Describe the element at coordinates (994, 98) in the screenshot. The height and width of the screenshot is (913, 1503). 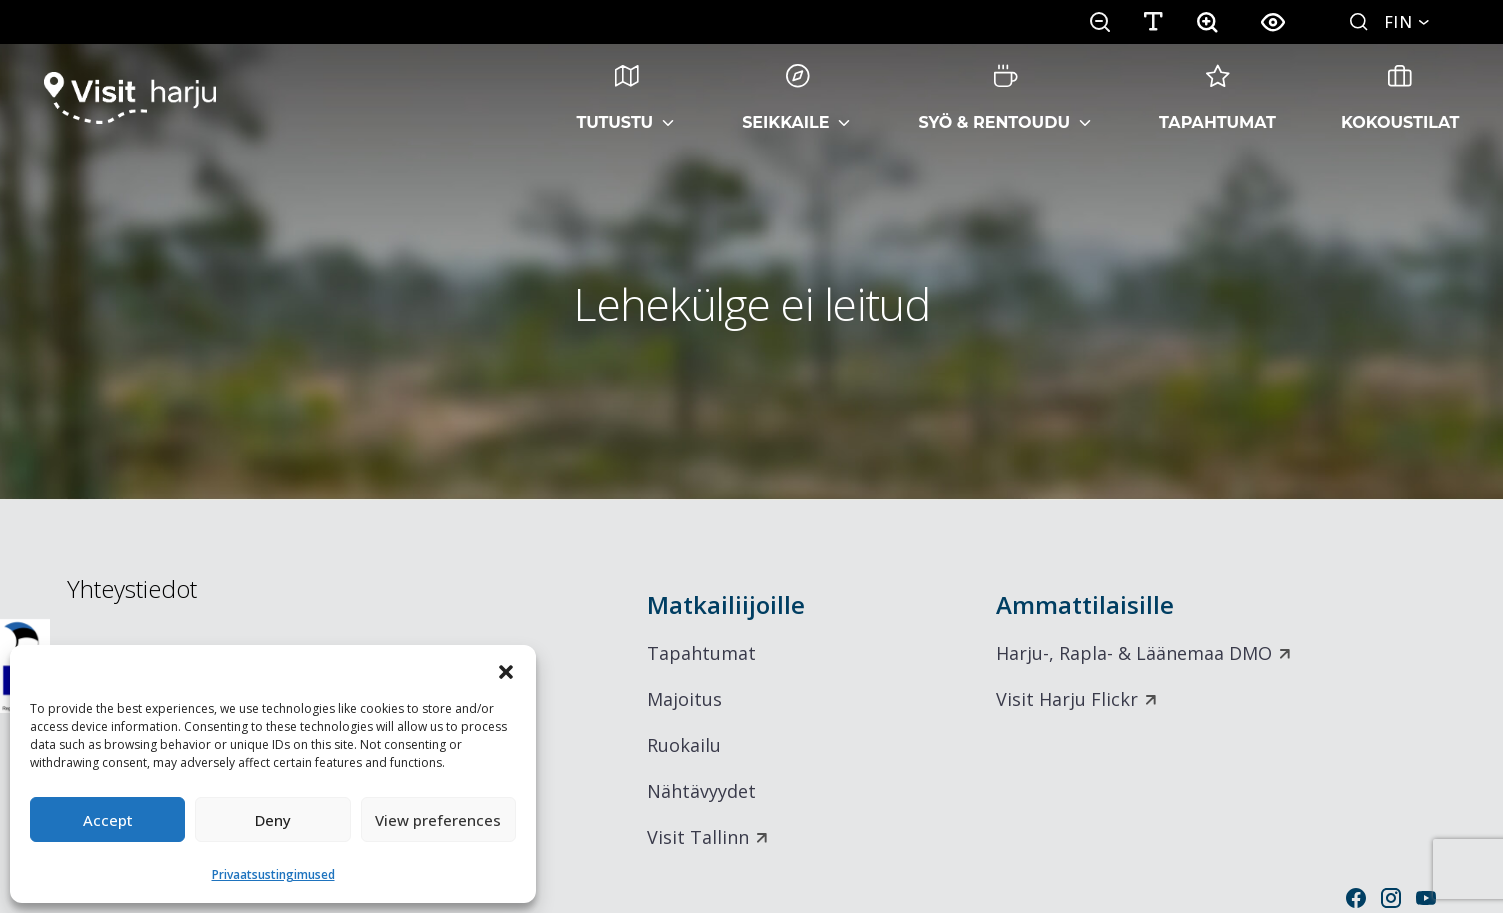
I see `Syö & rentoudu` at that location.